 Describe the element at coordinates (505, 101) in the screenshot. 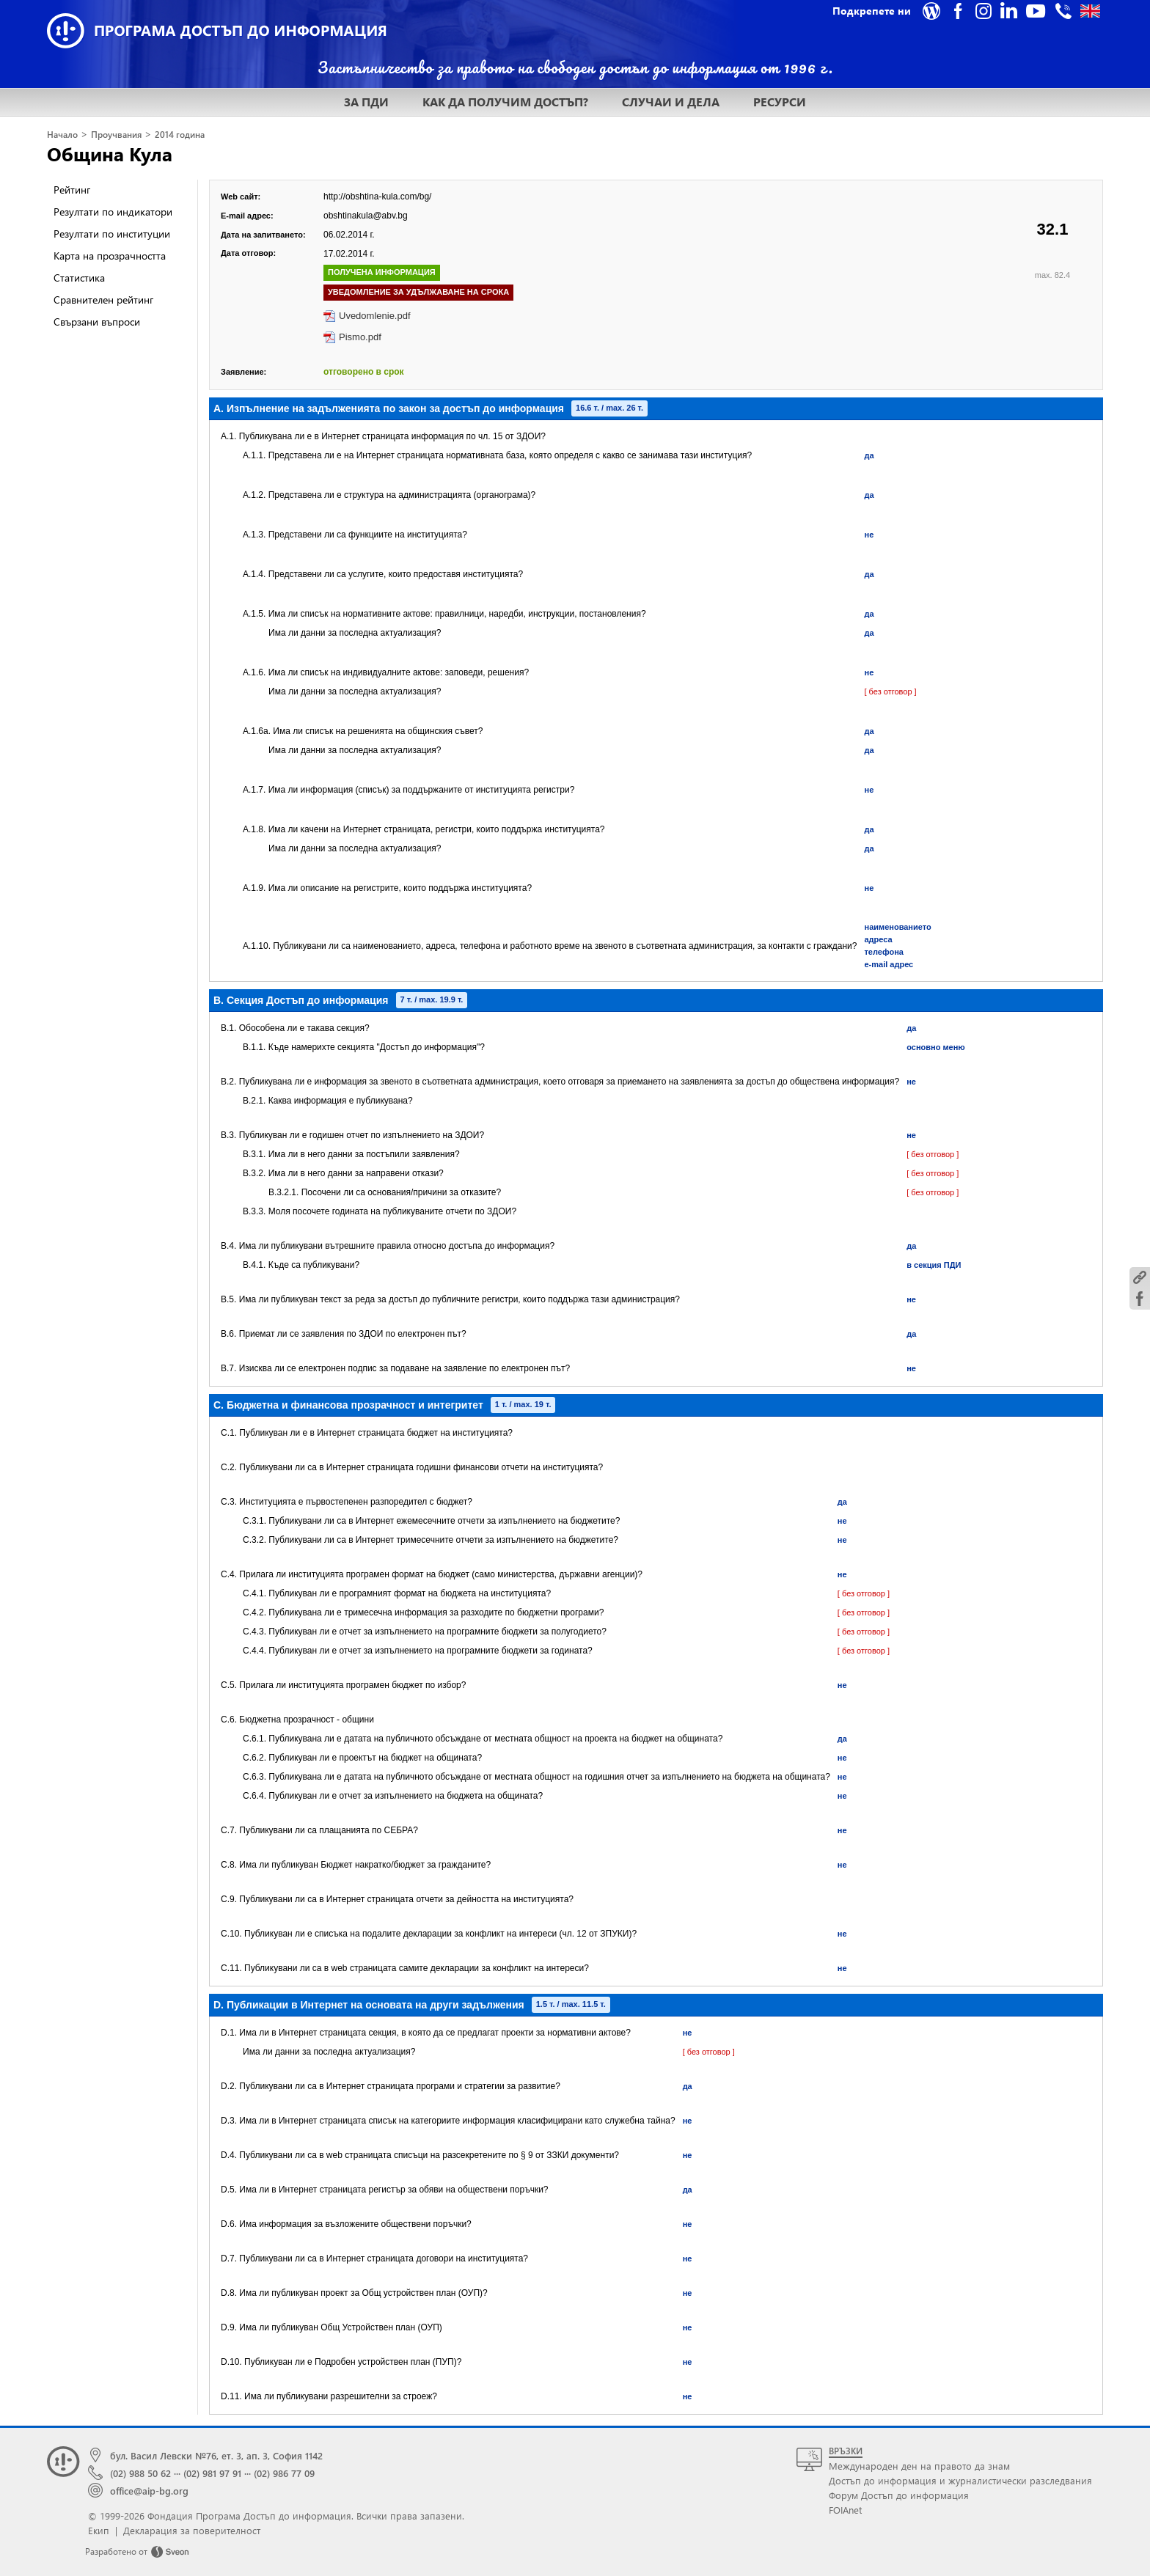

I see `КАК ДА ПОЛУЧИМ ДОСТЪП?` at that location.